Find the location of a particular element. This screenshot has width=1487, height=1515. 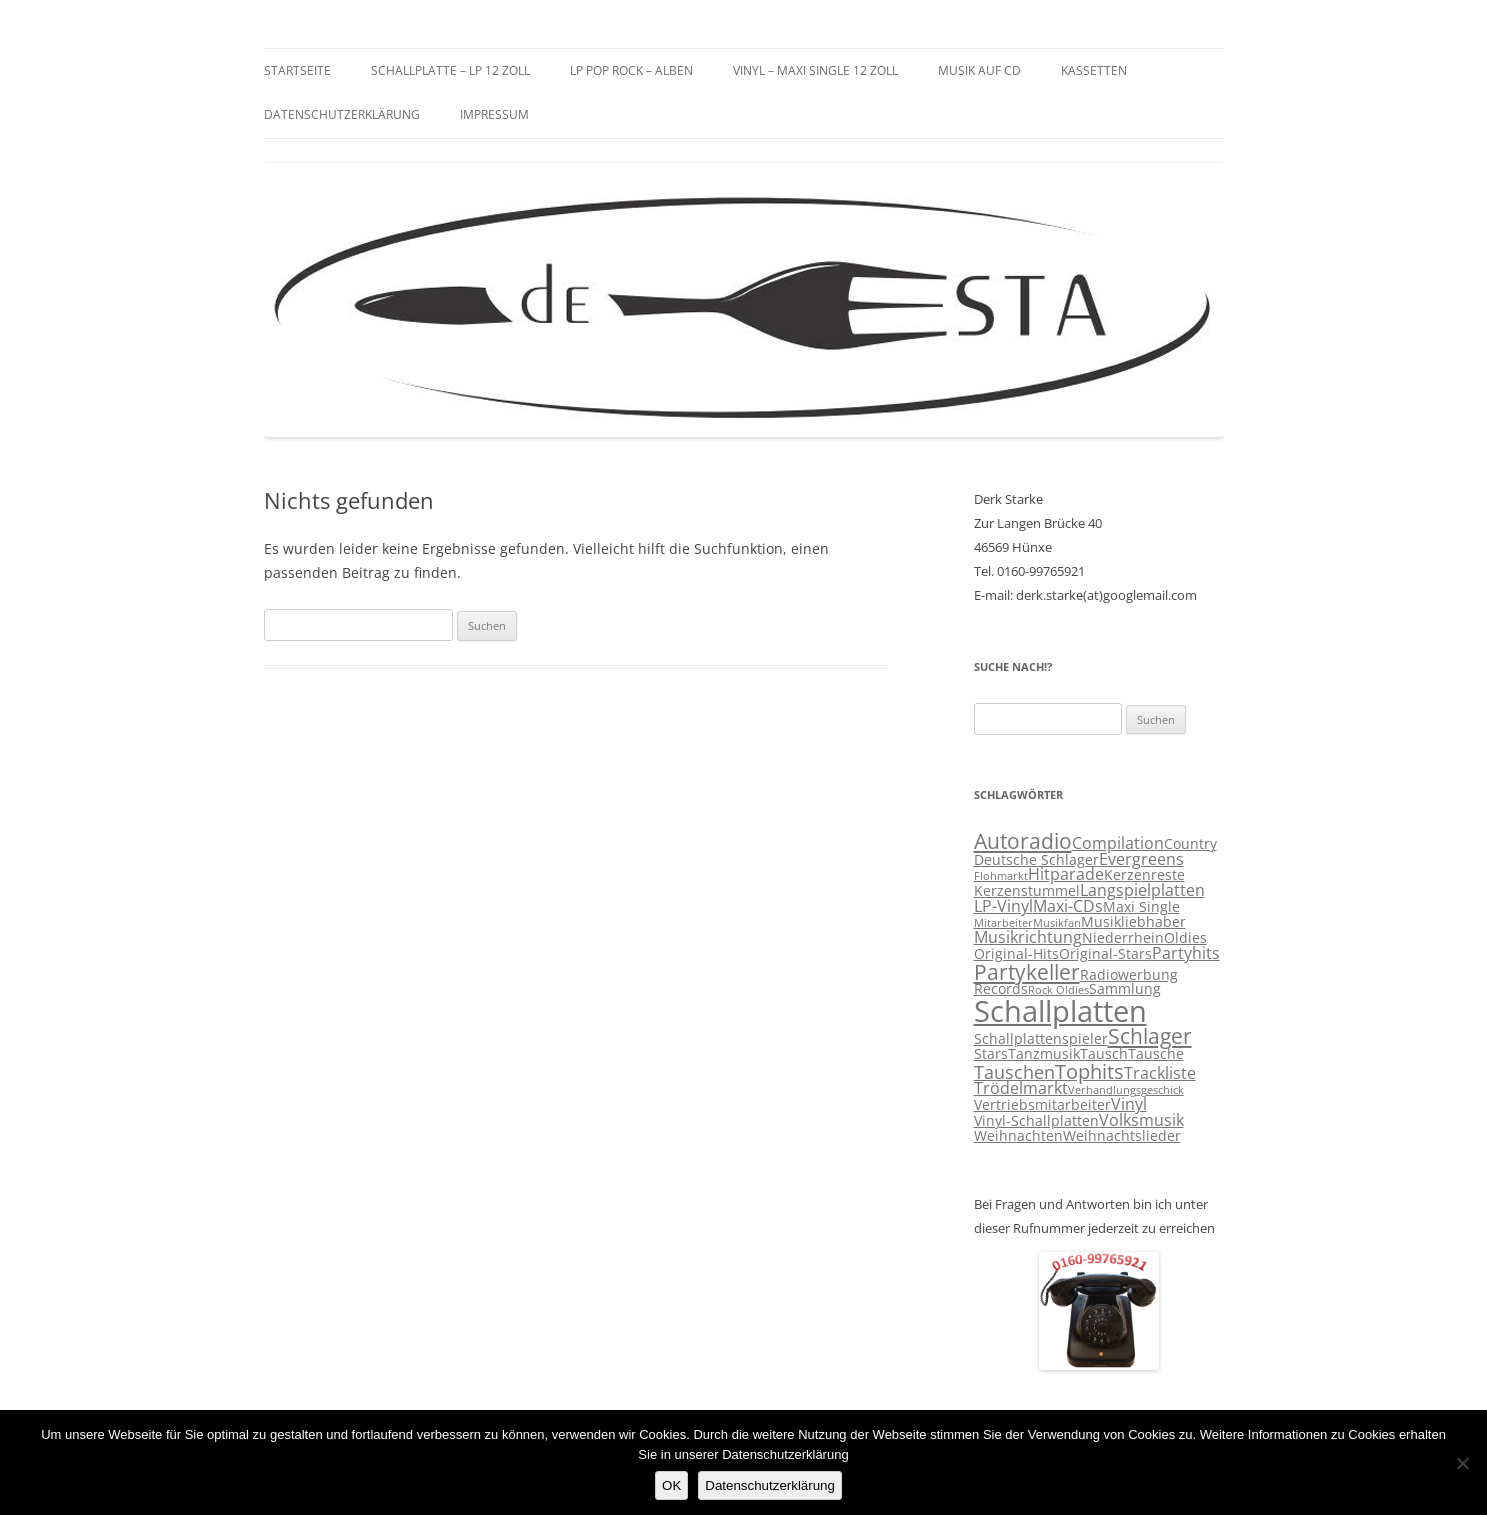

Langspielplatten [Langspielplatten (4 Einträge)] is located at coordinates (1142, 890).